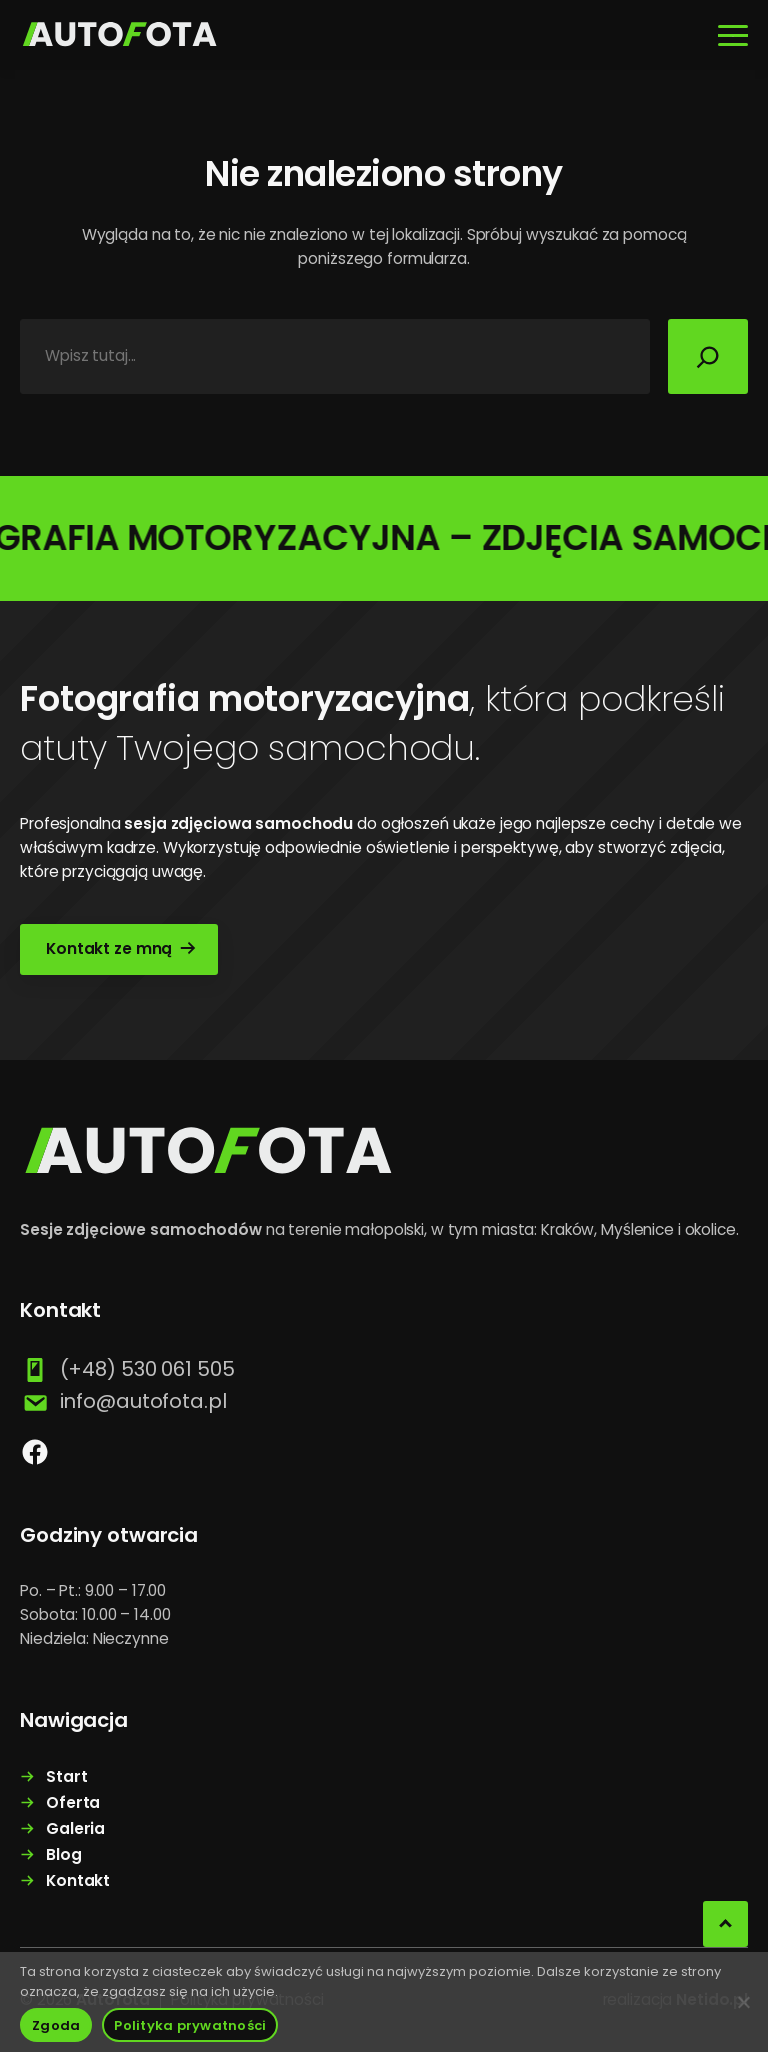  What do you see at coordinates (56, 2025) in the screenshot?
I see `Zgoda` at bounding box center [56, 2025].